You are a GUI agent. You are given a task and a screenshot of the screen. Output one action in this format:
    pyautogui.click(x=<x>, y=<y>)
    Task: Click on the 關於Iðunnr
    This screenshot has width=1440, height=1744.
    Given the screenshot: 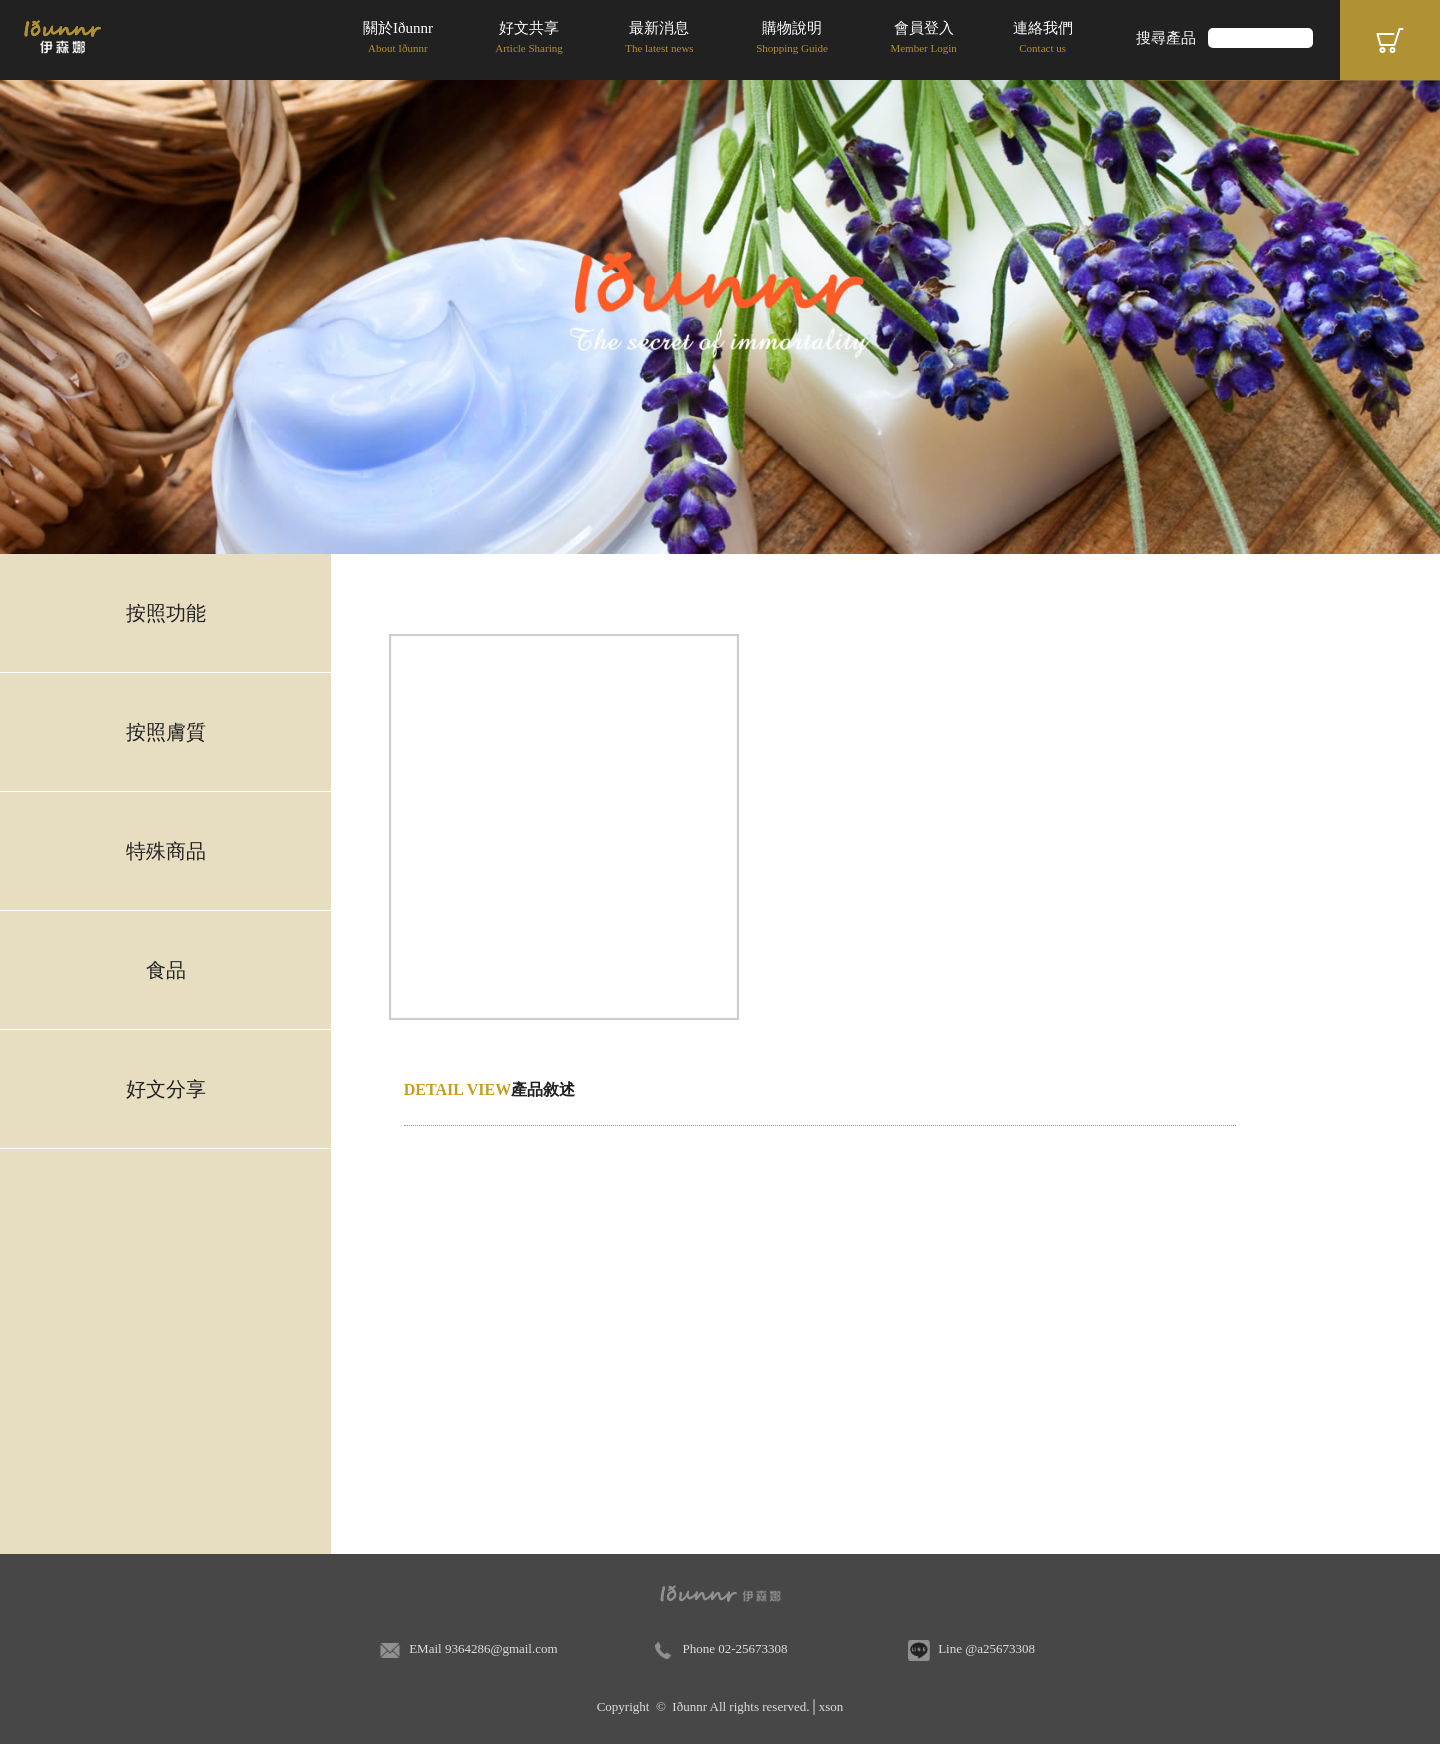 What is the action you would take?
    pyautogui.click(x=398, y=39)
    